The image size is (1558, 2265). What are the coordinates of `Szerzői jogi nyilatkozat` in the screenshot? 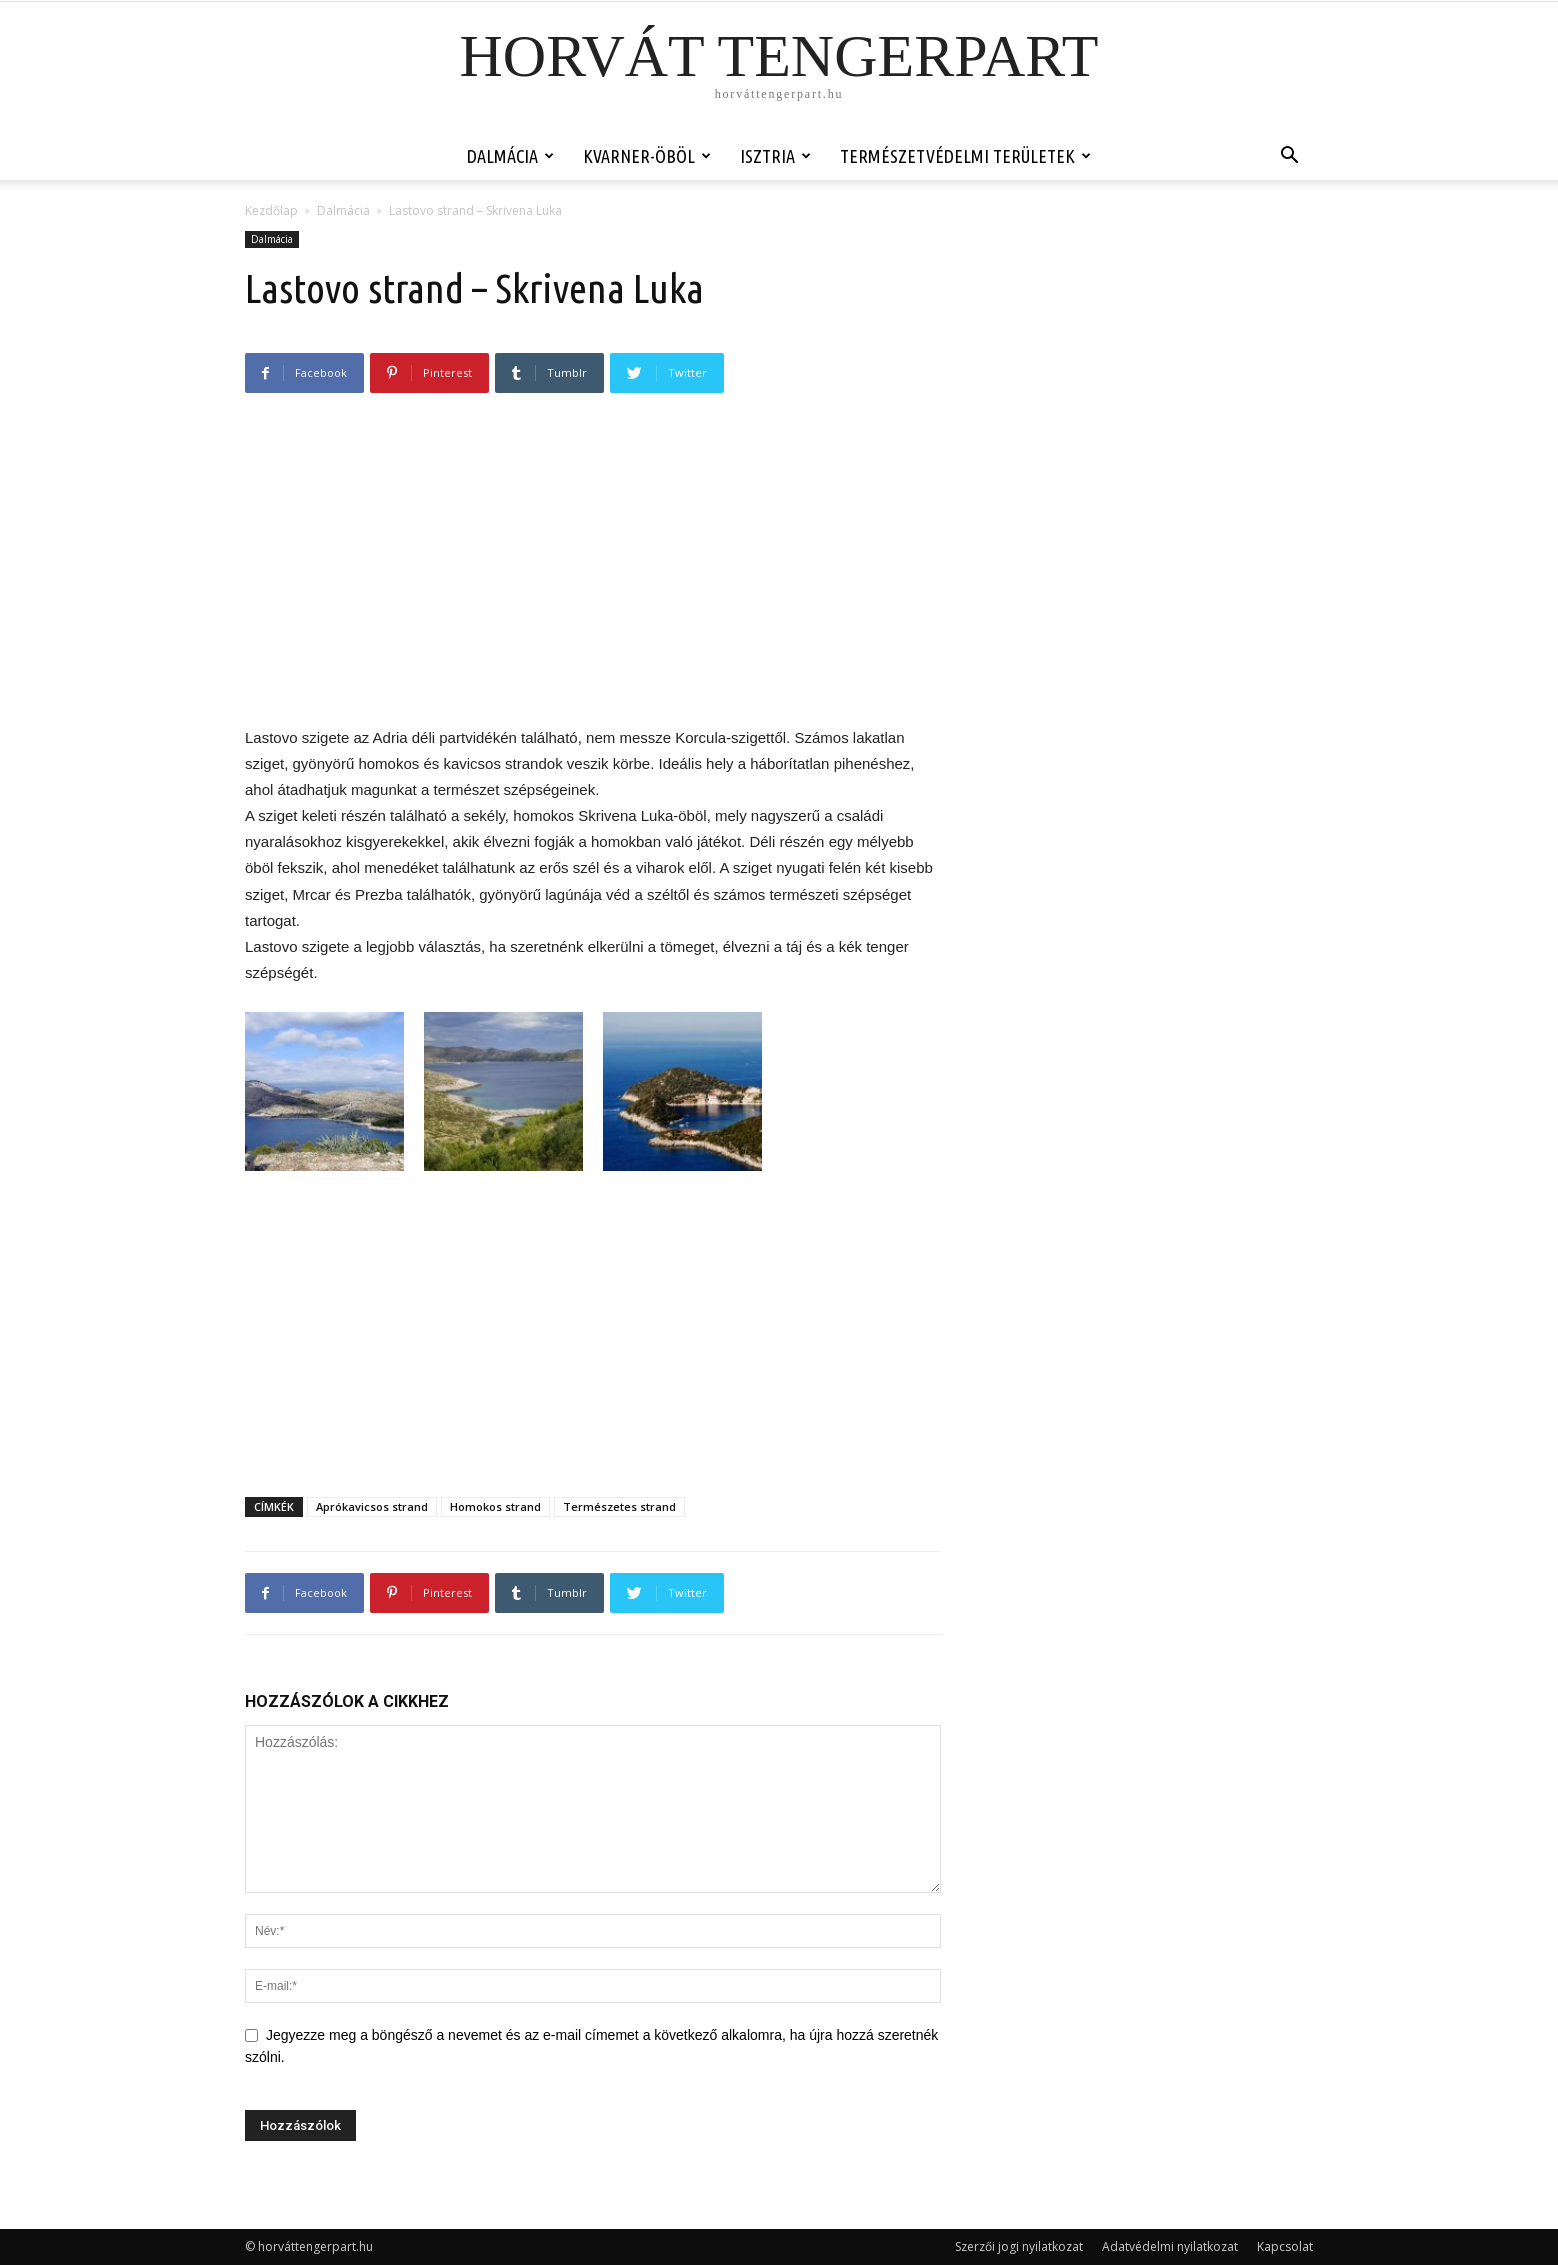 It's located at (1019, 2246).